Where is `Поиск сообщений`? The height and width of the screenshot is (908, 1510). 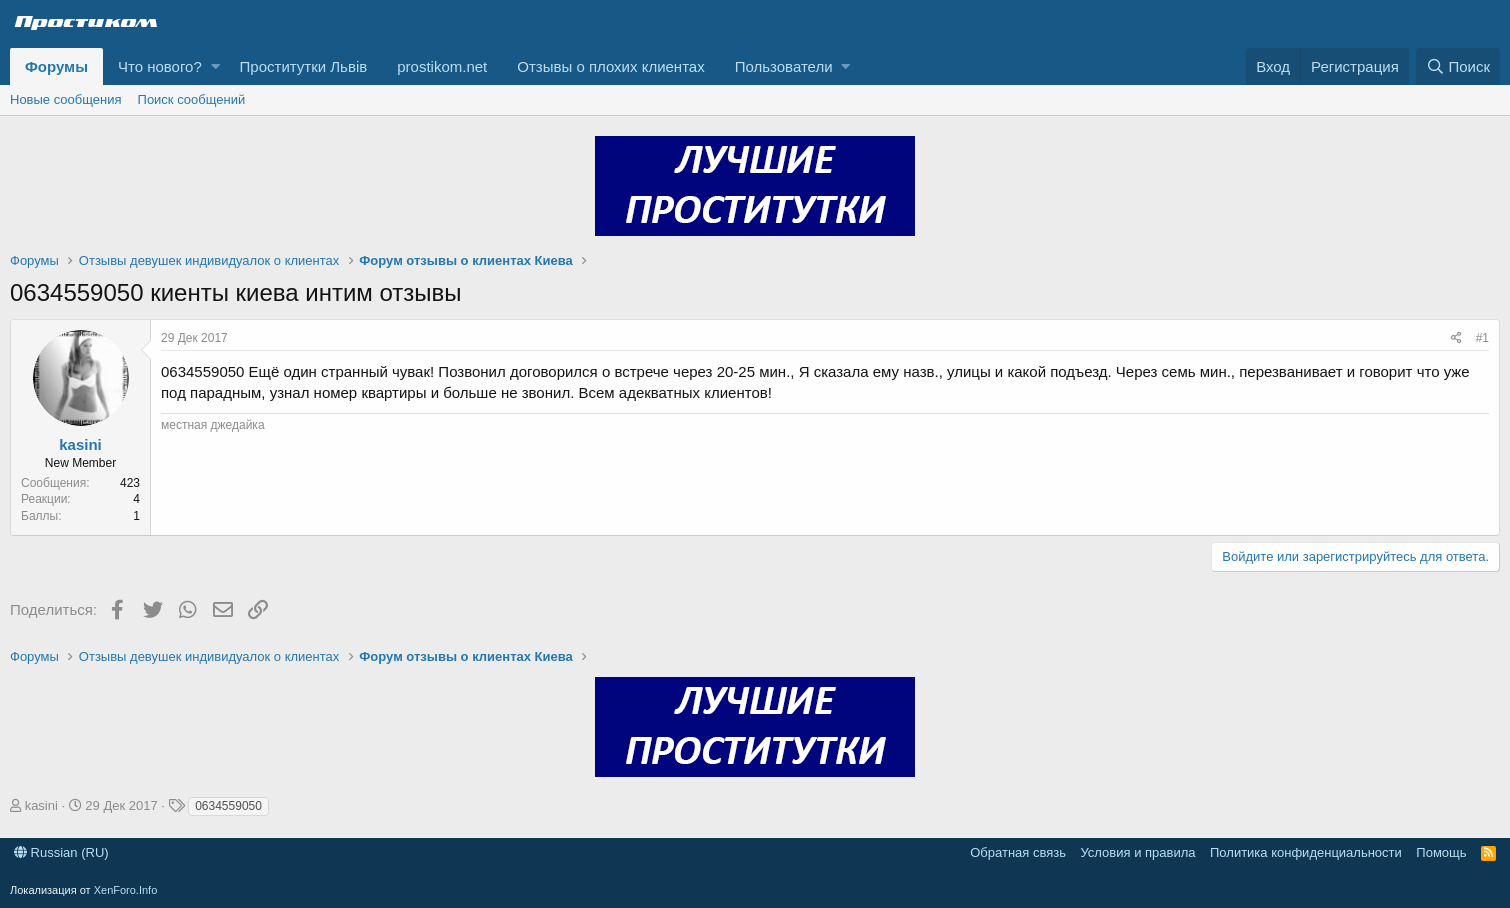 Поиск сообщений is located at coordinates (192, 99).